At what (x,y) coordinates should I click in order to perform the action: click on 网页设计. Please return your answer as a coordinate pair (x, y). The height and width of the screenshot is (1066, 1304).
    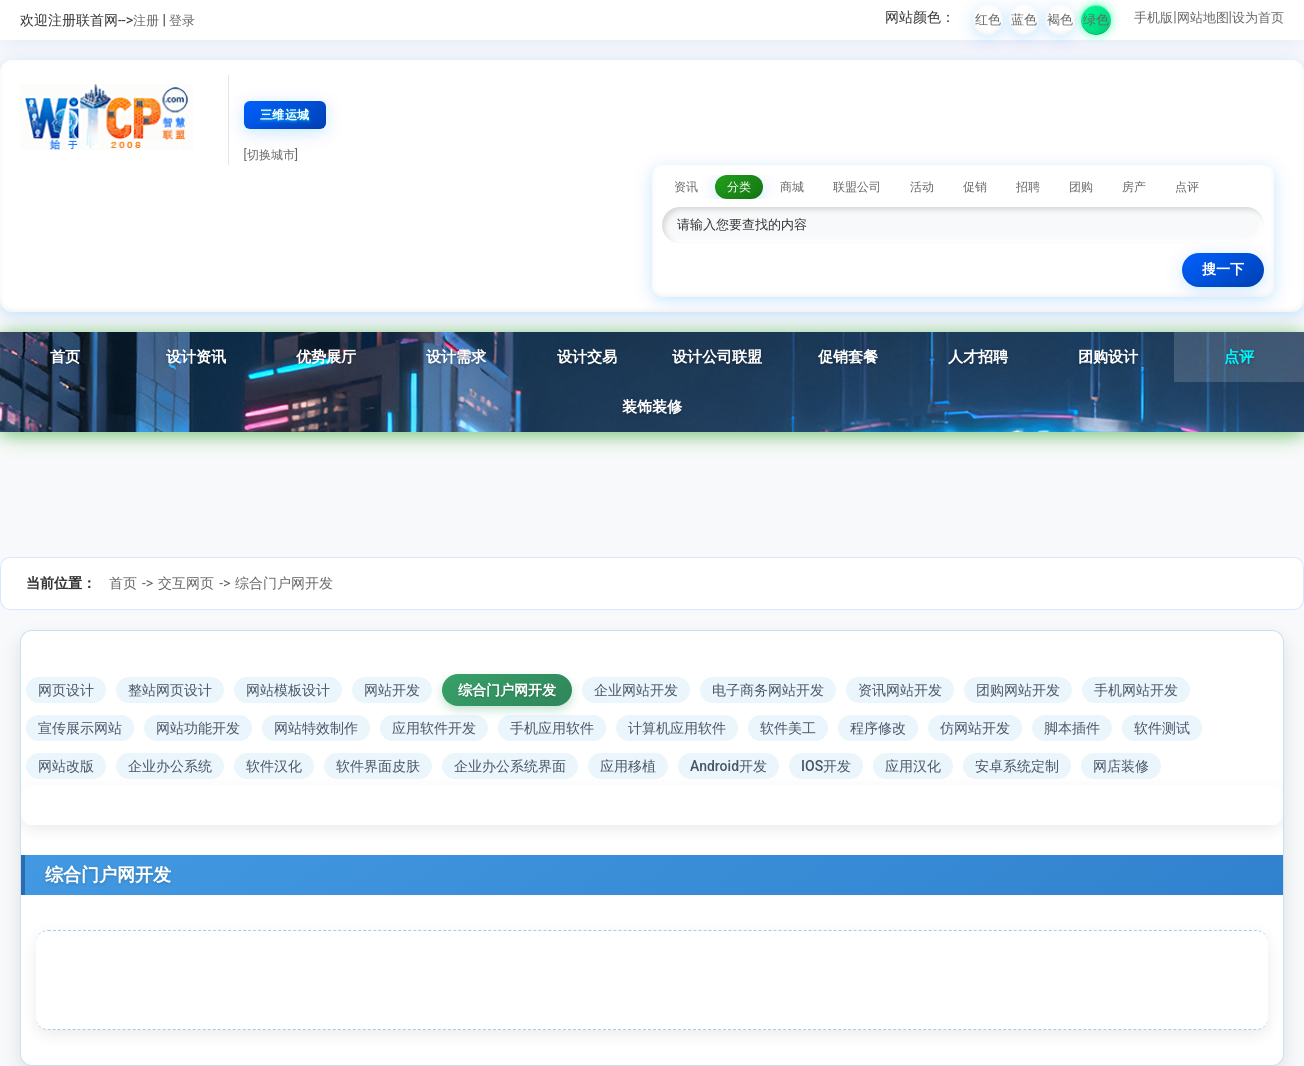
    Looking at the image, I should click on (66, 690).